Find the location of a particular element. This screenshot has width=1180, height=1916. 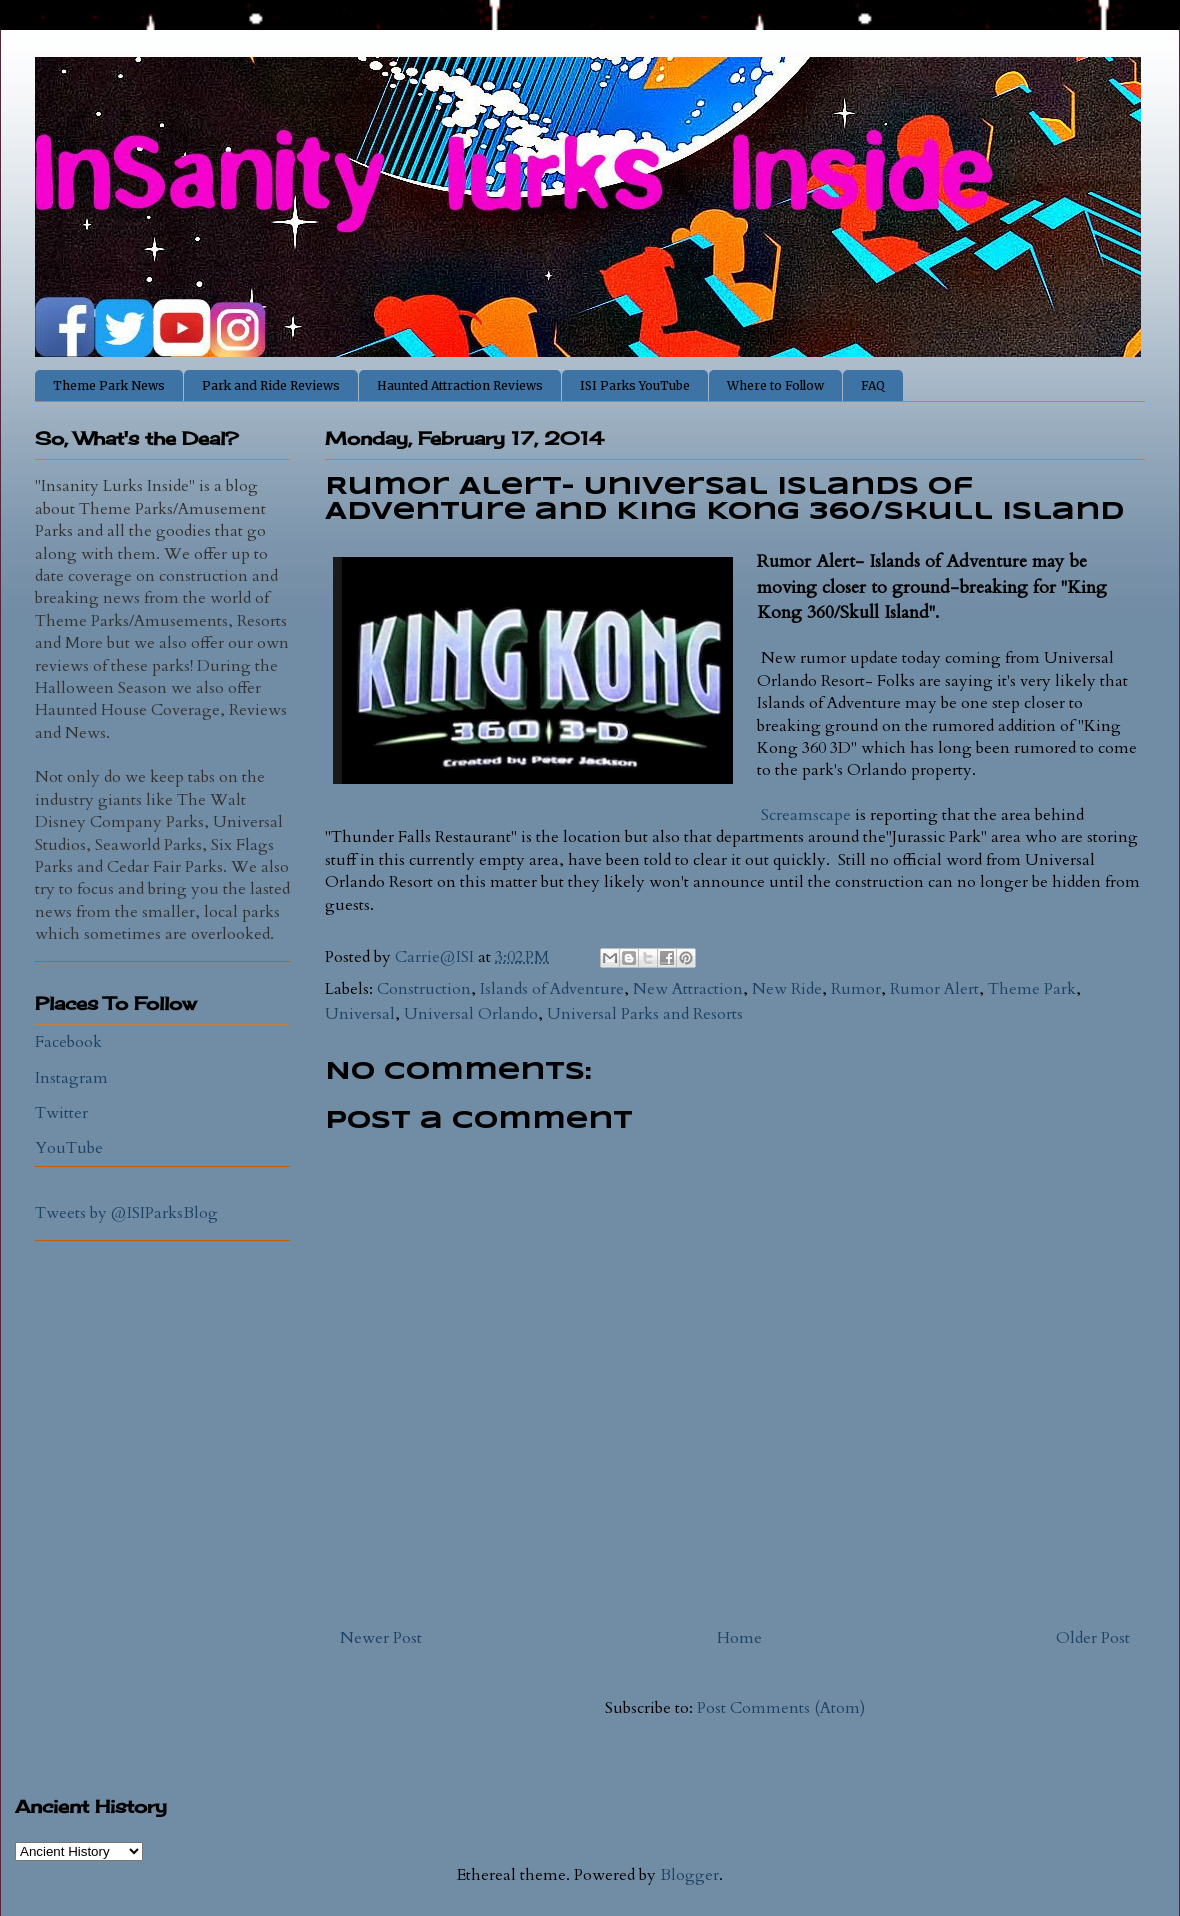

New Ride is located at coordinates (787, 989).